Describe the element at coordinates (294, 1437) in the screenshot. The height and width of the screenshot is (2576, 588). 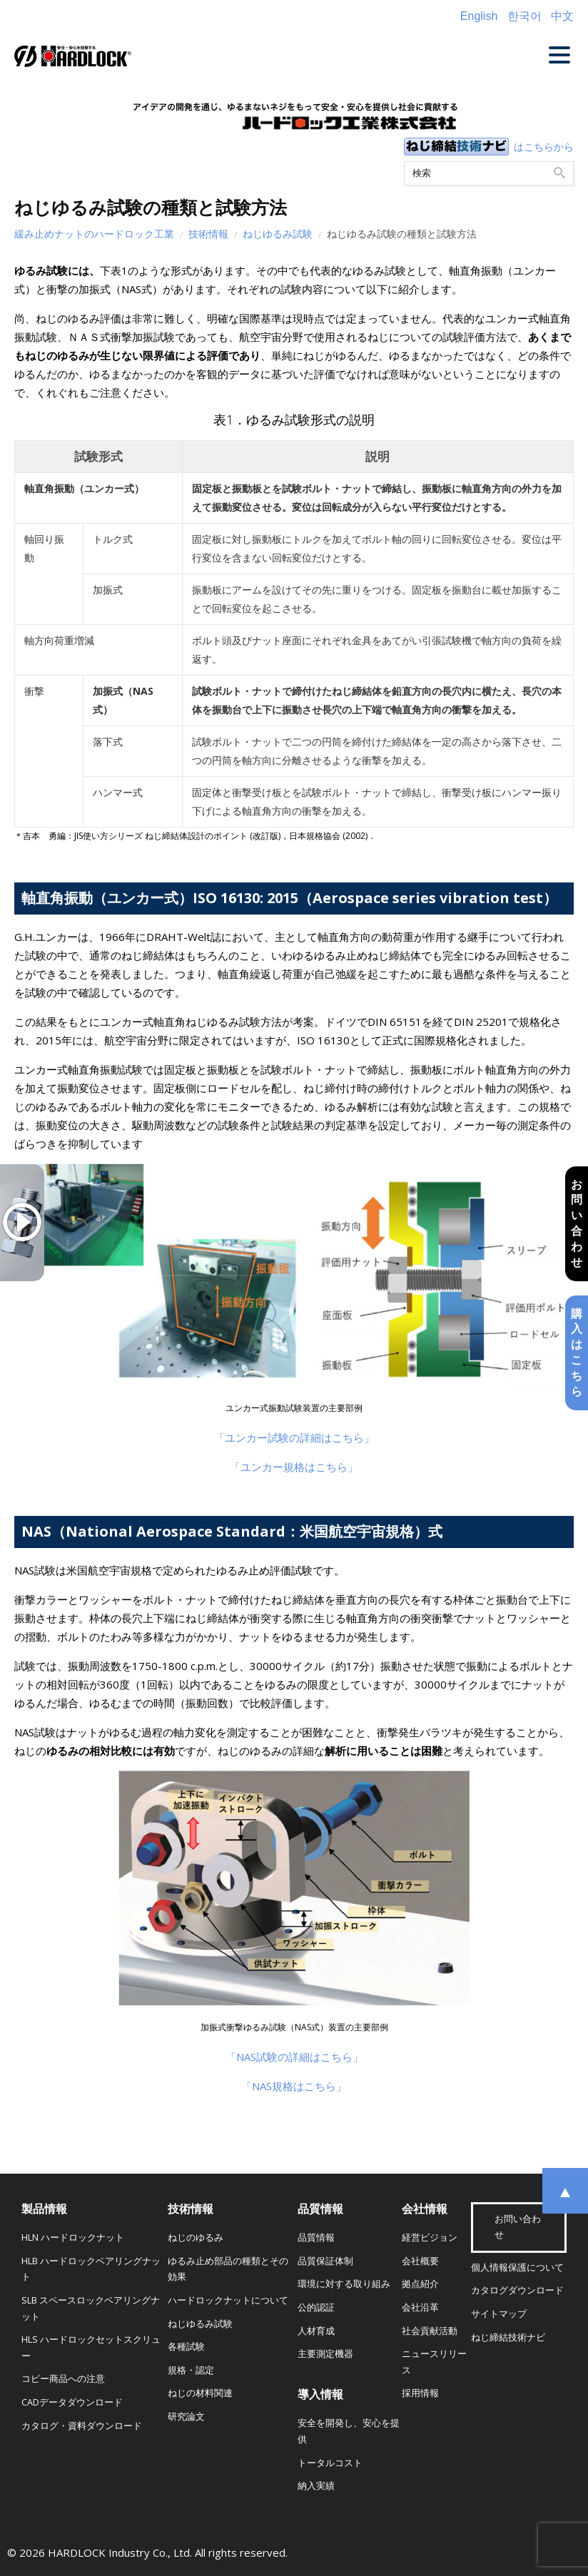
I see `「ユンカー試験の詳細はこちら」` at that location.